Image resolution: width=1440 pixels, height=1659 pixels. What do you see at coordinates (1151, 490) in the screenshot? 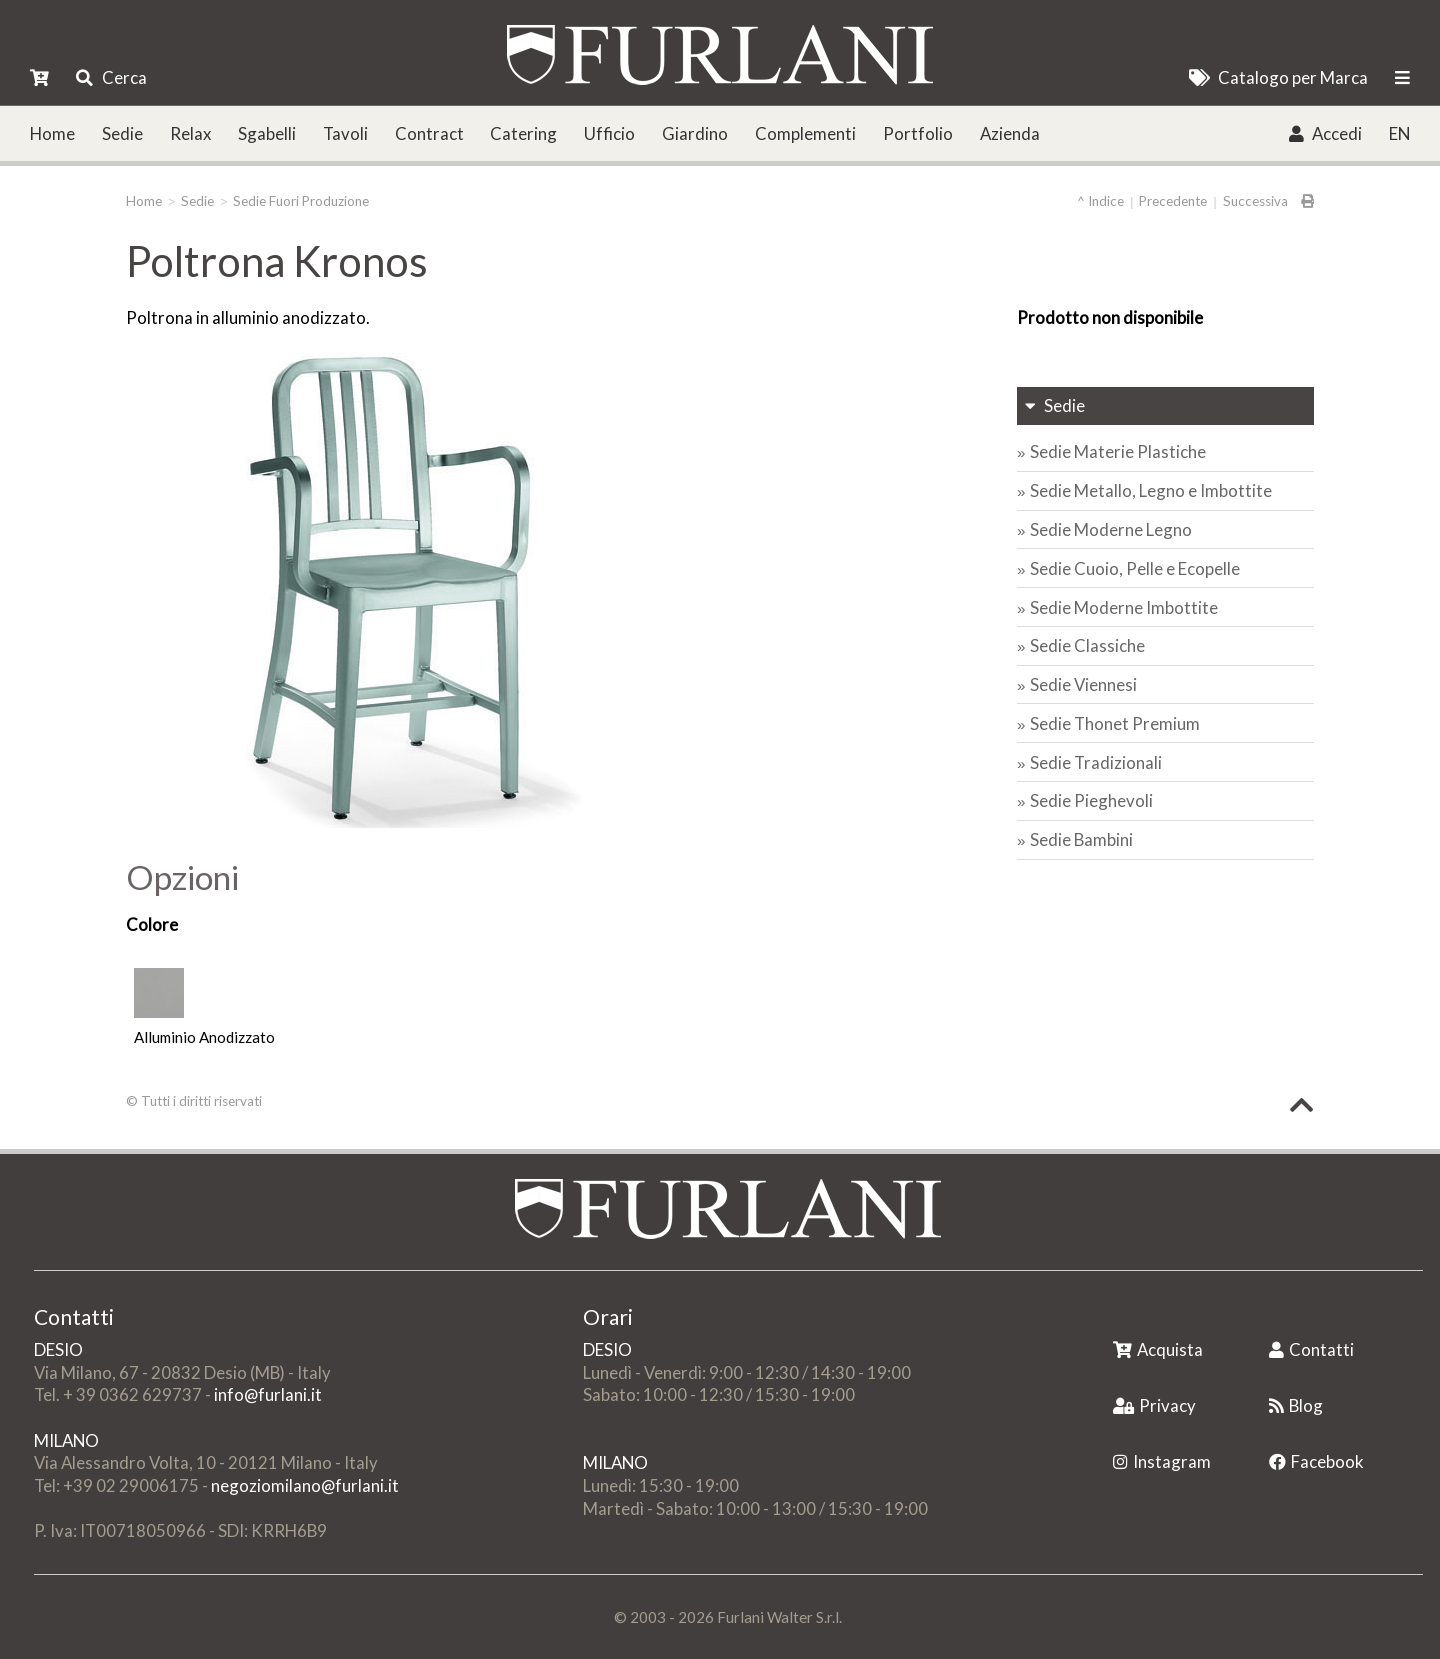
I see `Sedie Metallo, Legno e Imbottite` at bounding box center [1151, 490].